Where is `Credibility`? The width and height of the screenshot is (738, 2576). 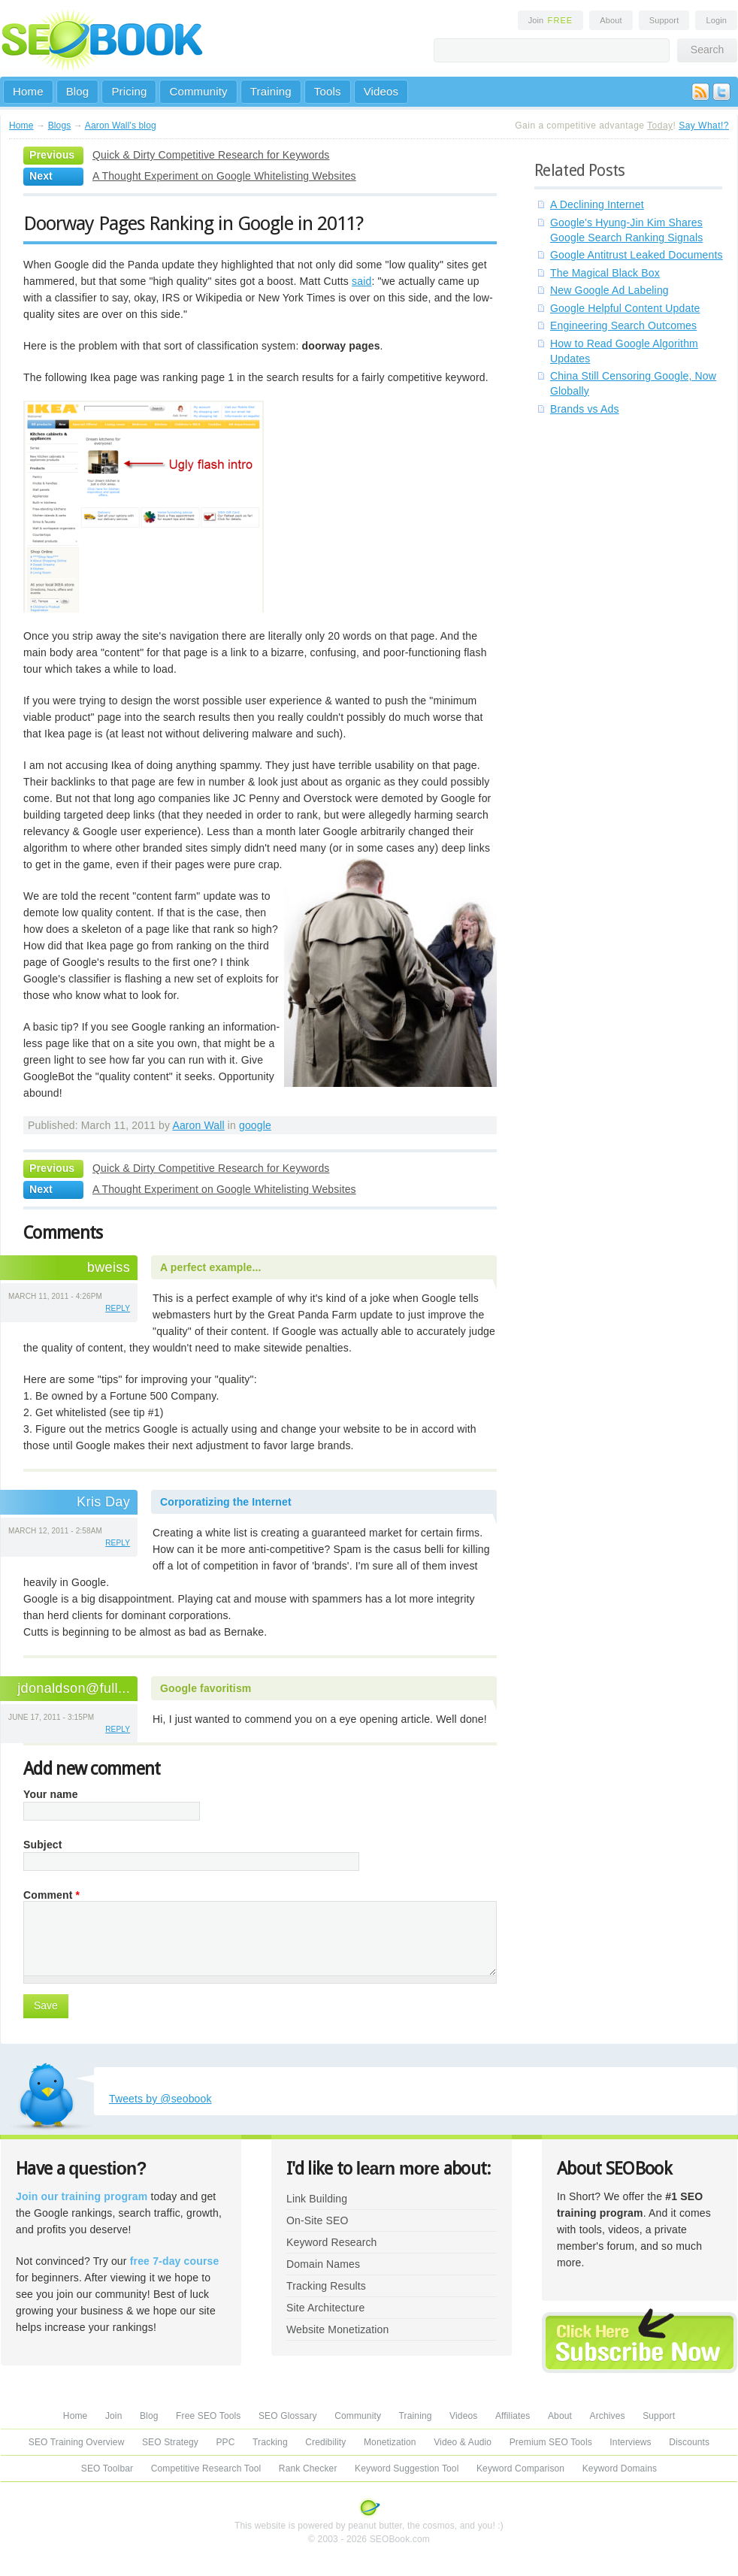 Credibility is located at coordinates (325, 2442).